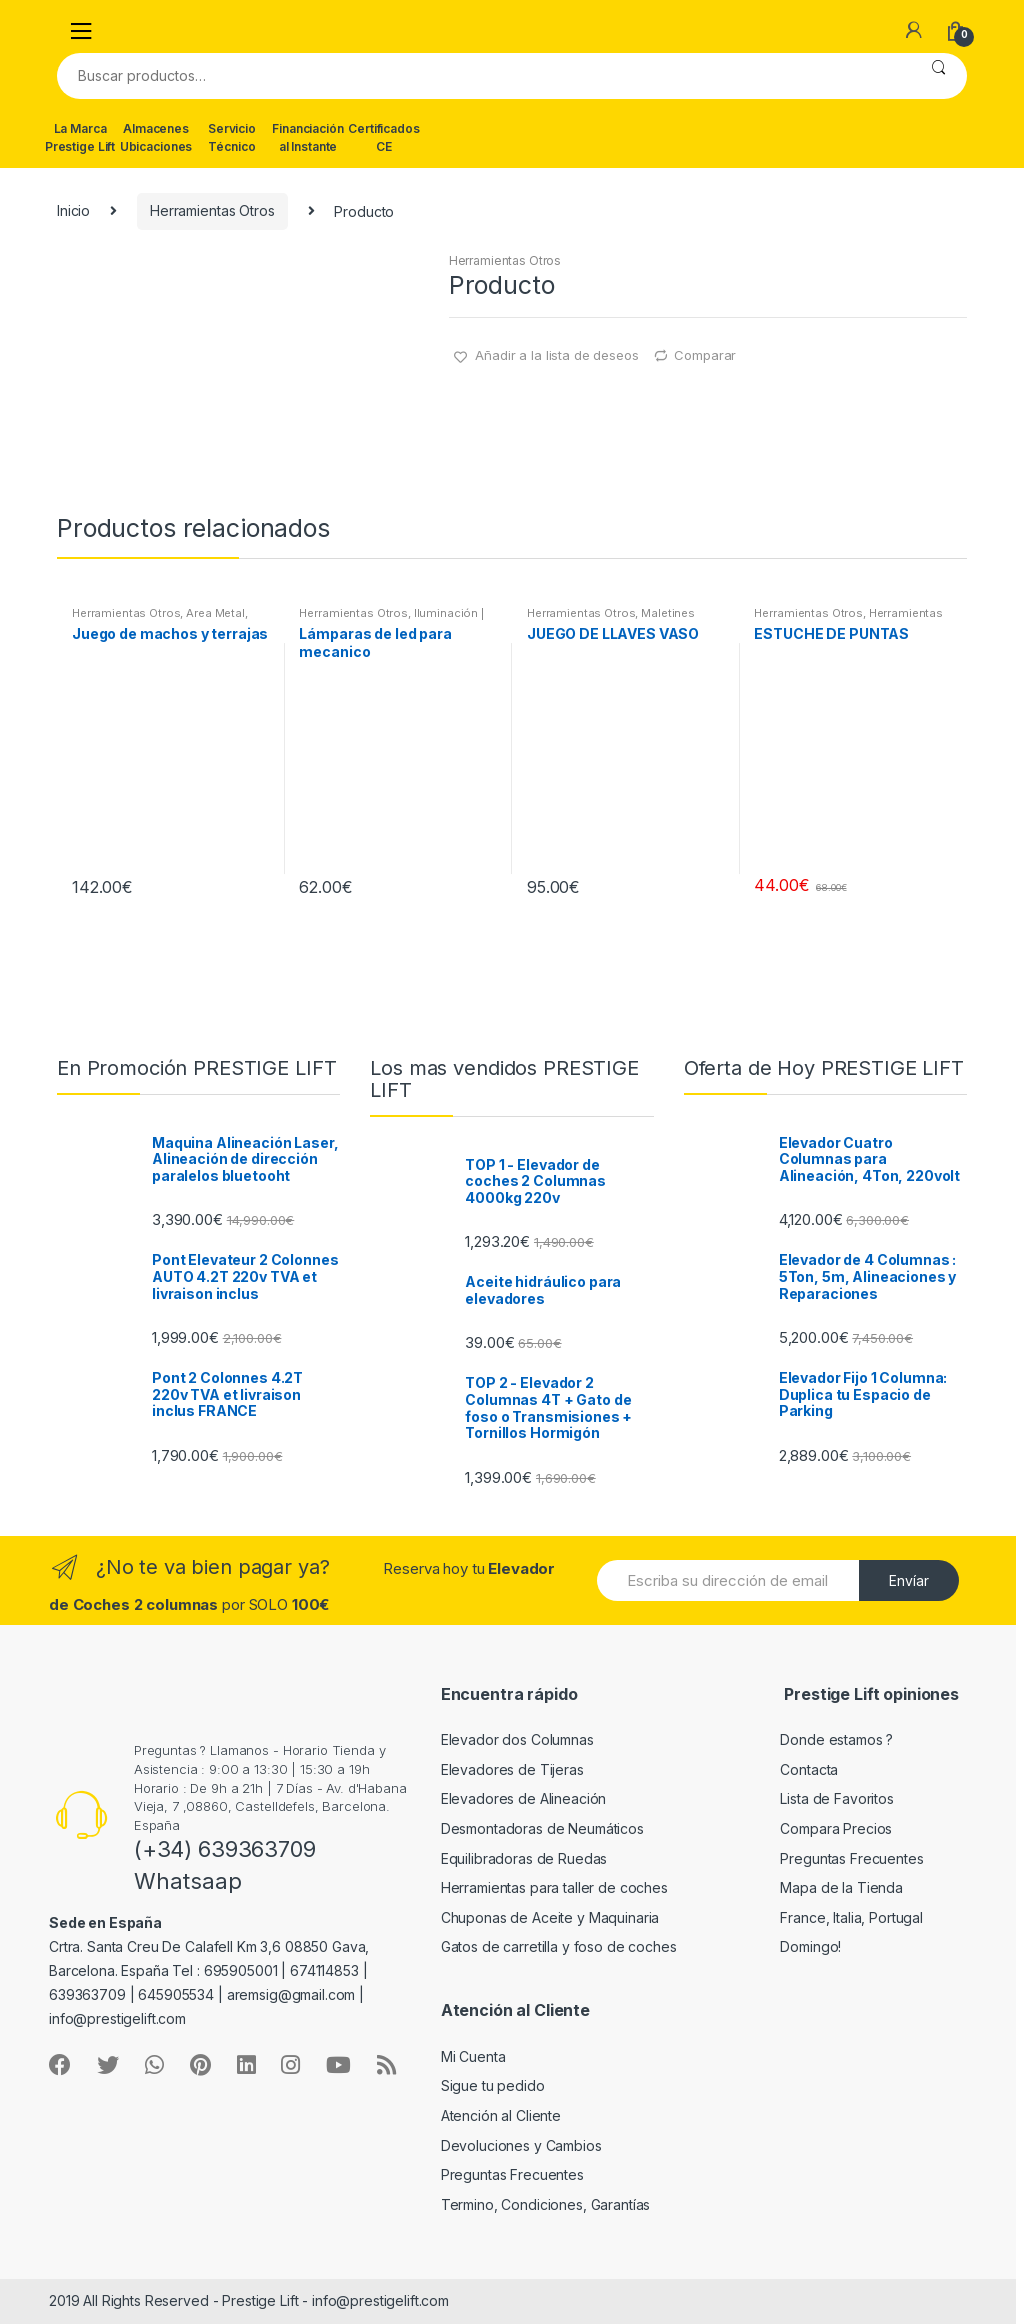 This screenshot has height=2324, width=1024. What do you see at coordinates (512, 1769) in the screenshot?
I see `Elevadores de Tijeras` at bounding box center [512, 1769].